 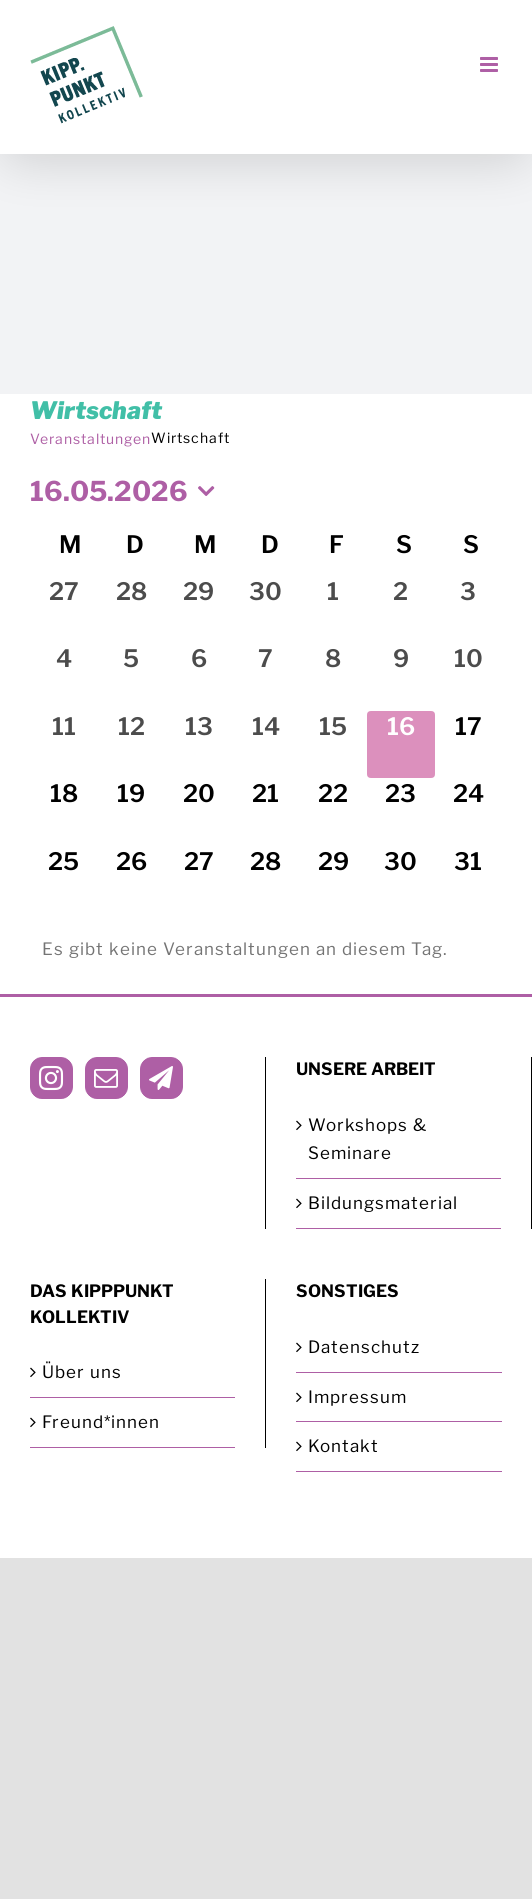 What do you see at coordinates (383, 1203) in the screenshot?
I see `Bildungsmaterial` at bounding box center [383, 1203].